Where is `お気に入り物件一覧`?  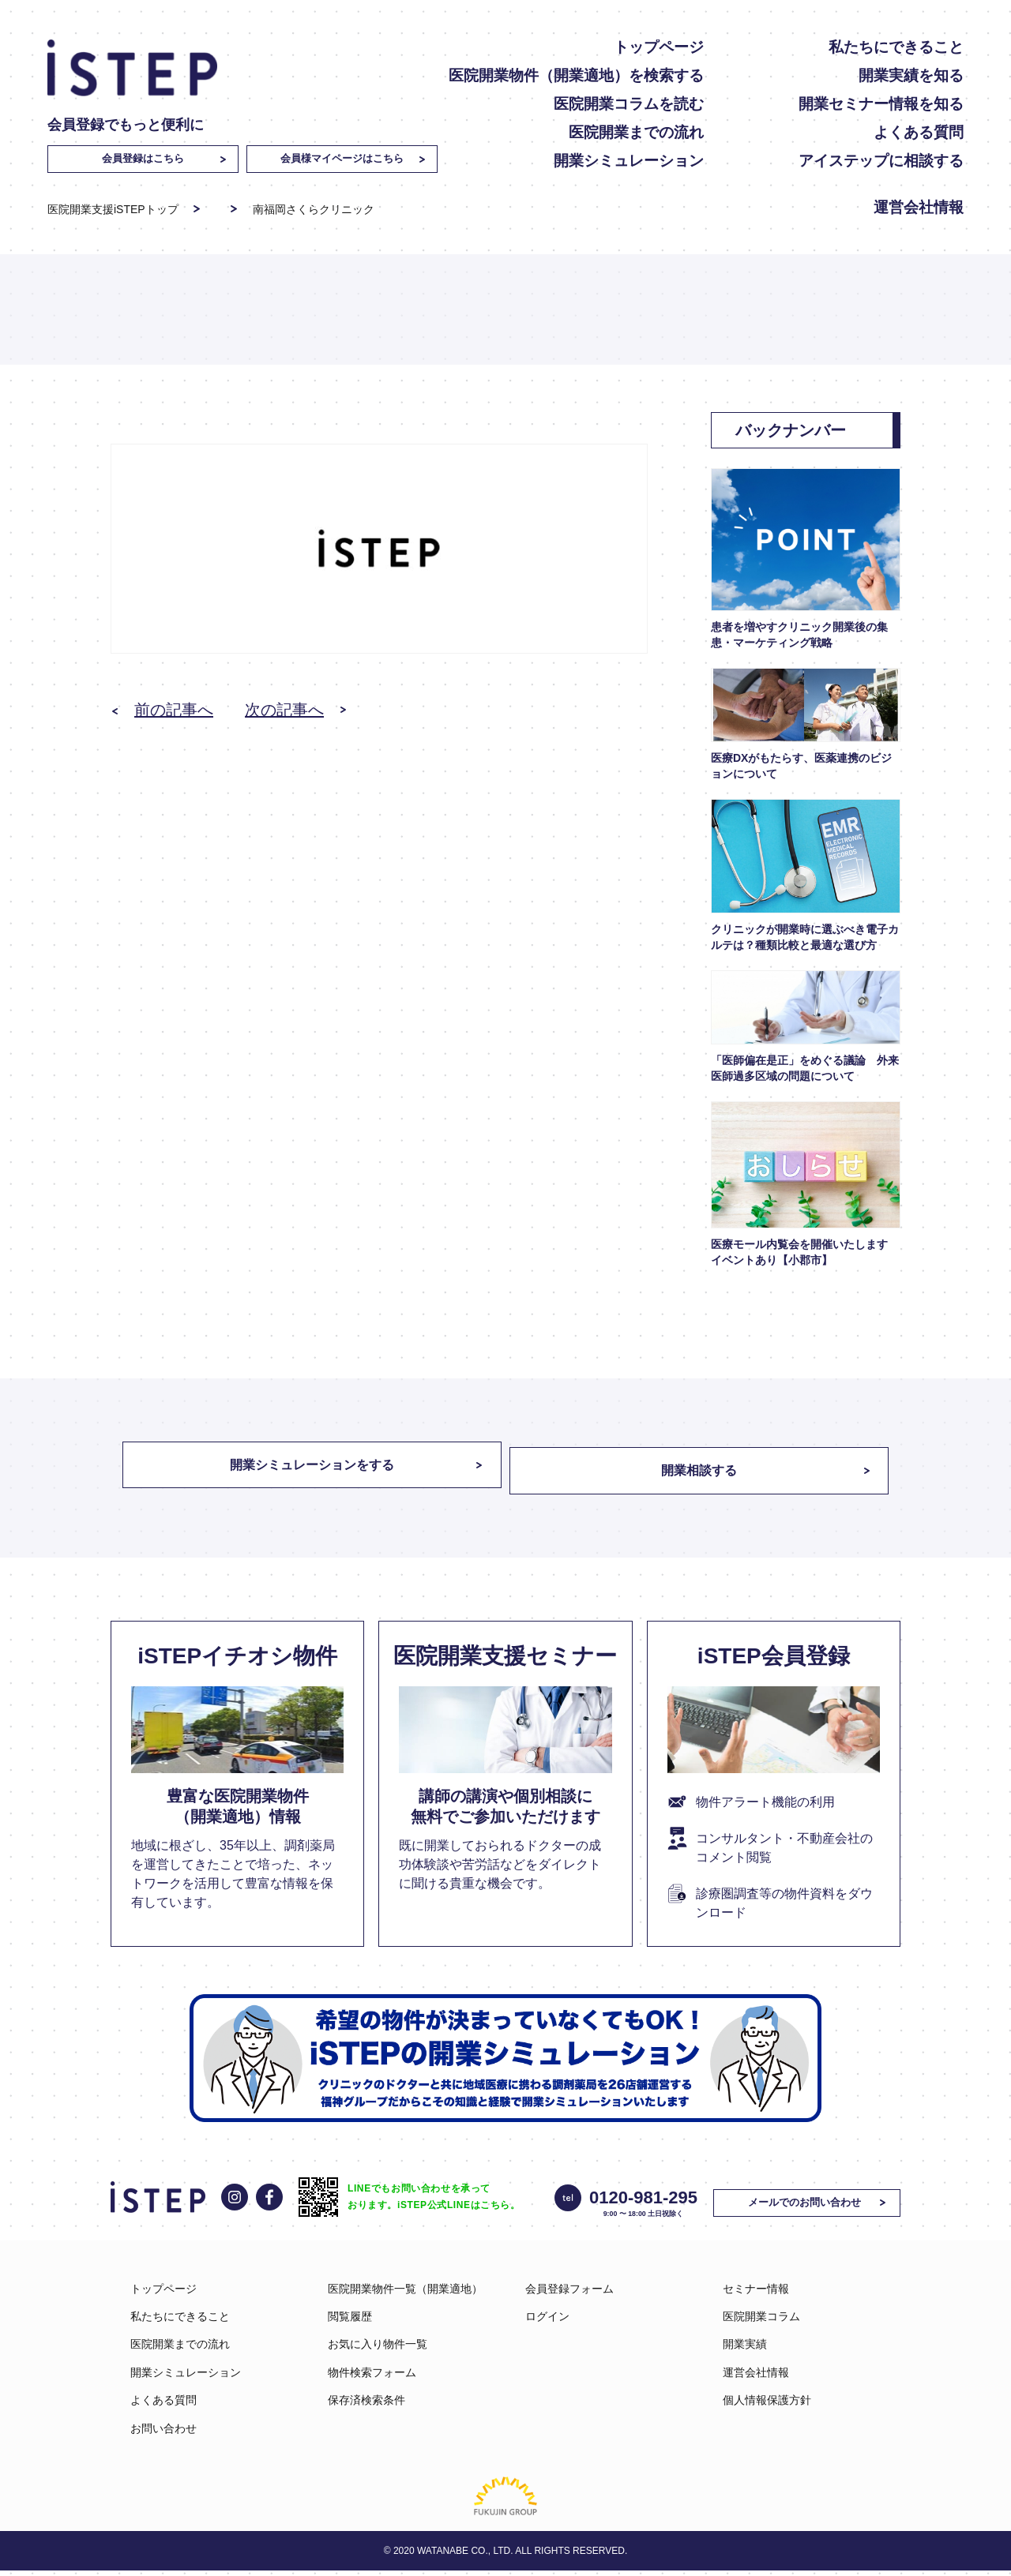 お気に入り物件一覧 is located at coordinates (377, 2349).